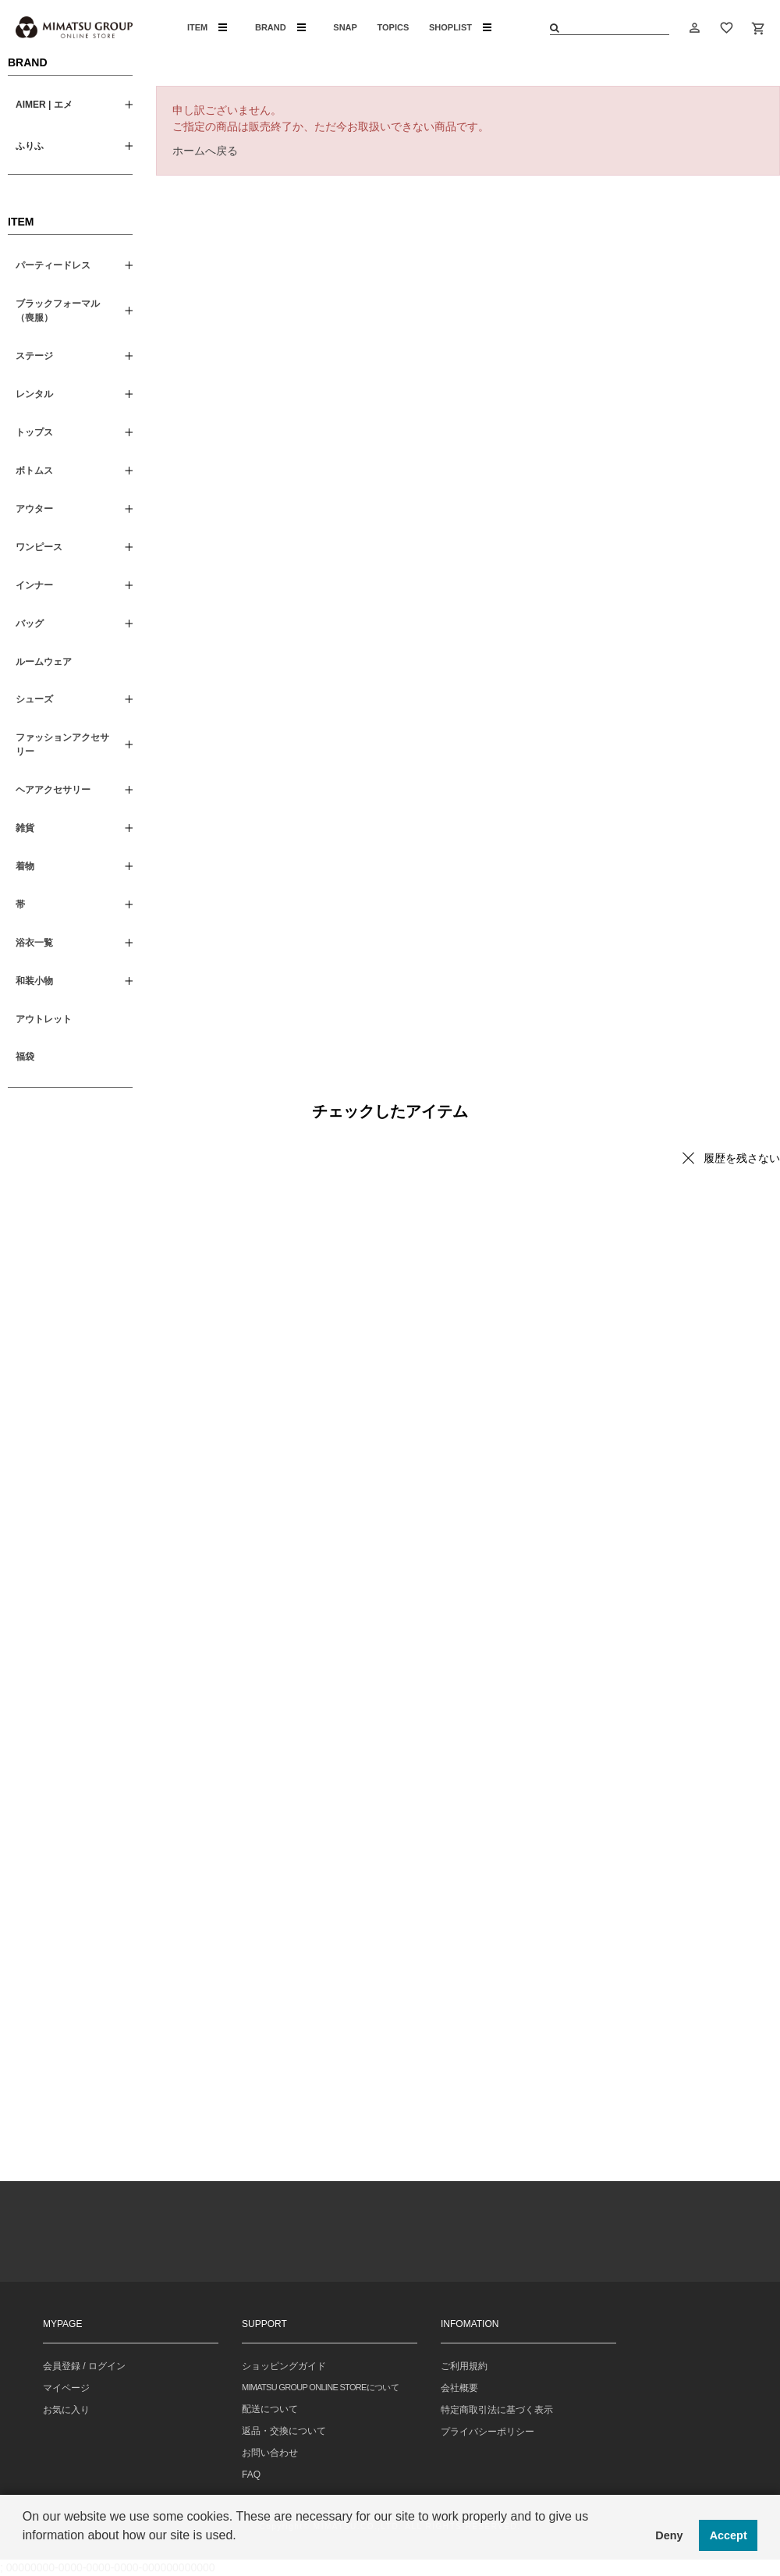  What do you see at coordinates (742, 1158) in the screenshot?
I see `履歴を残さない` at bounding box center [742, 1158].